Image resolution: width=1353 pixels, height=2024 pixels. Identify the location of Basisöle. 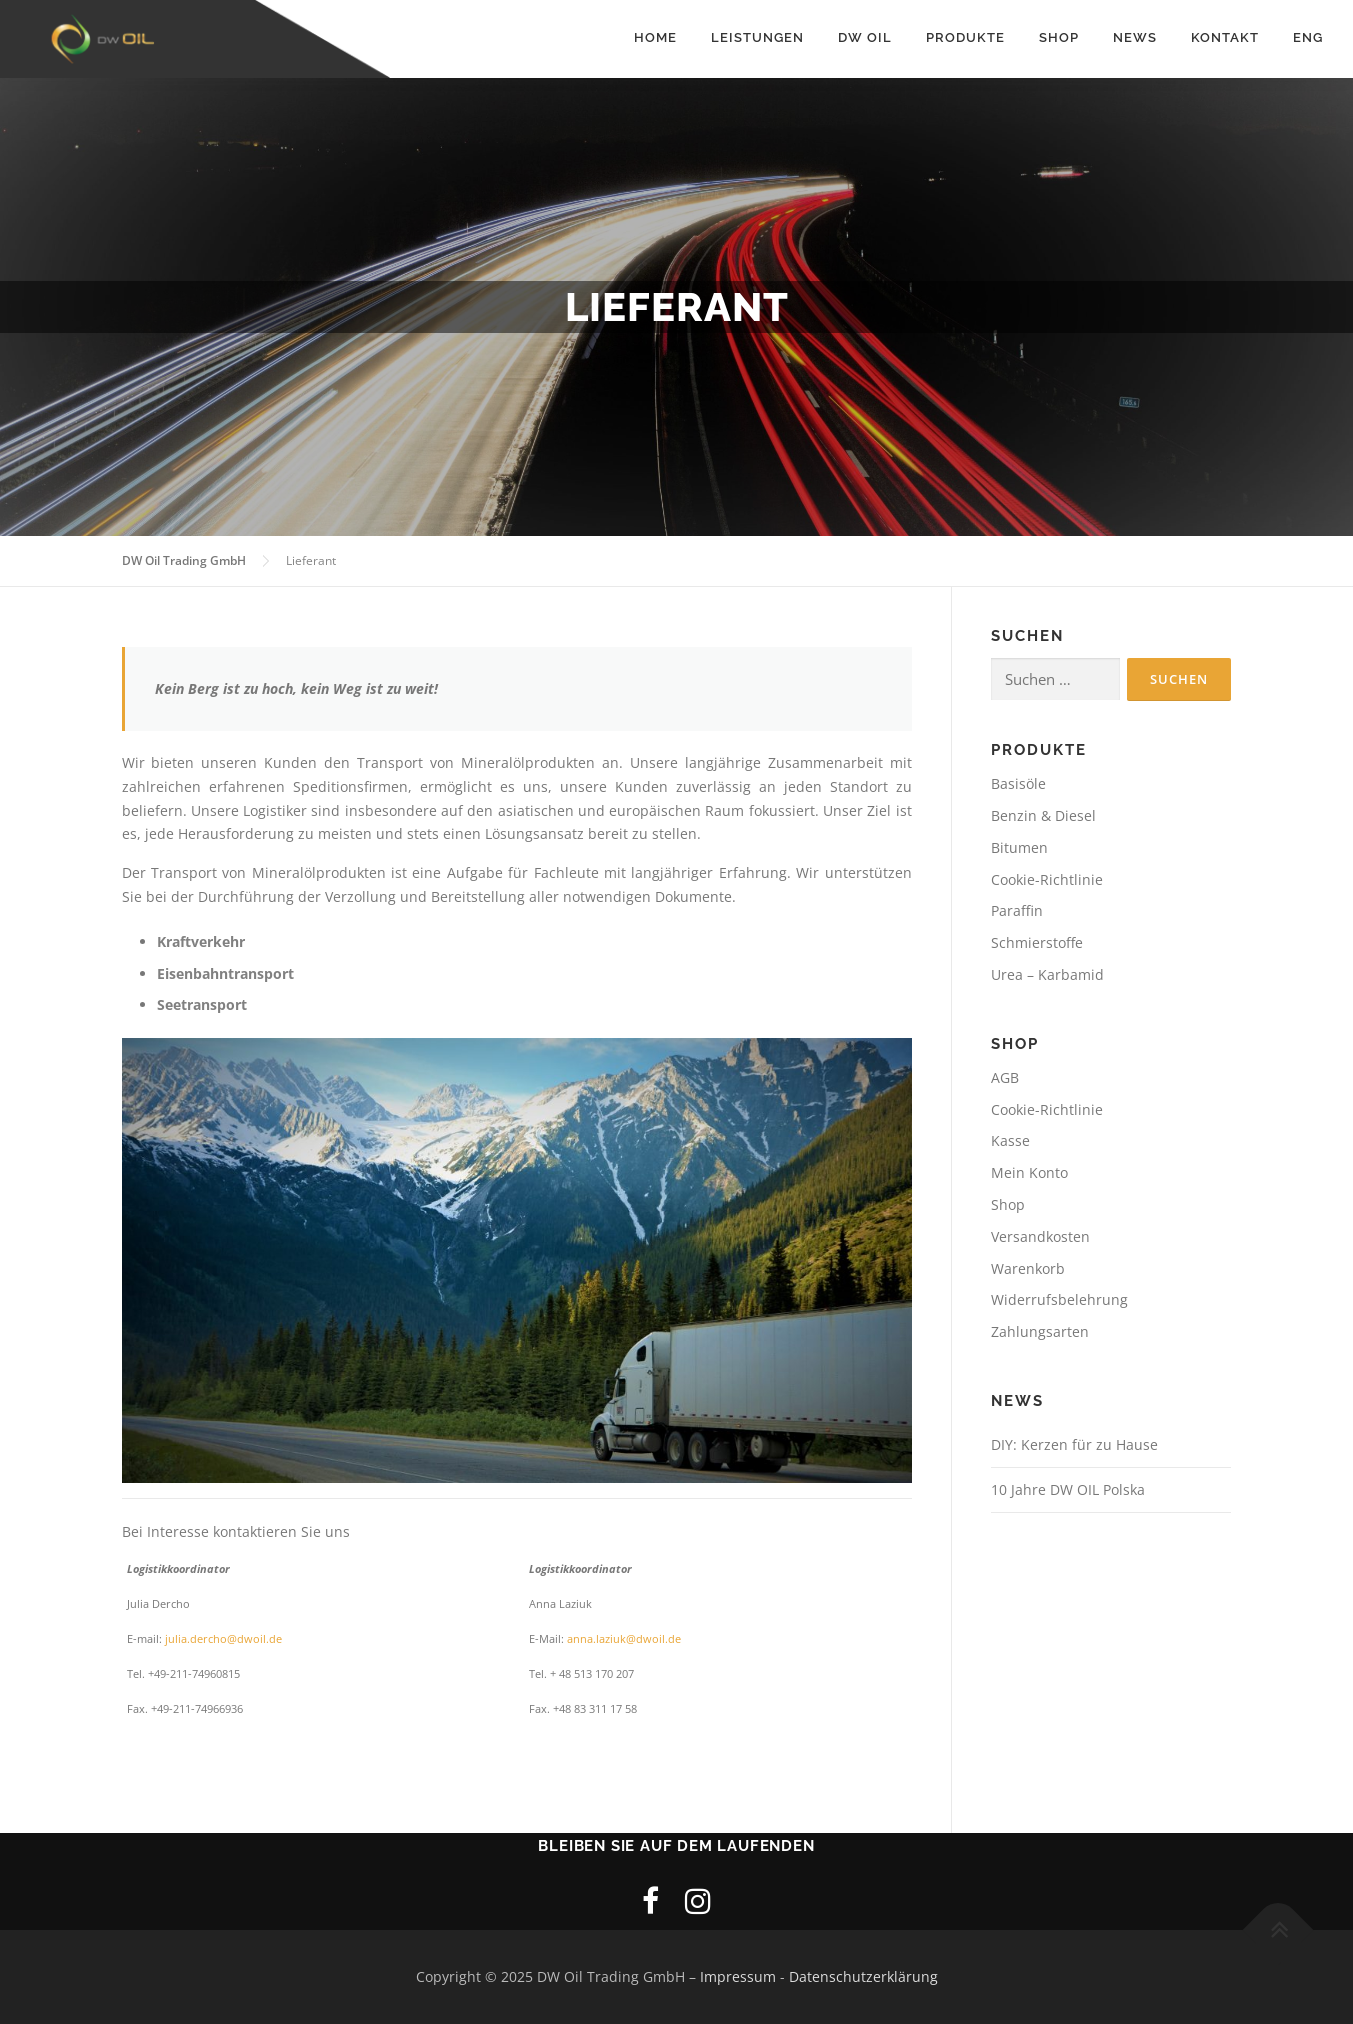
(1018, 784).